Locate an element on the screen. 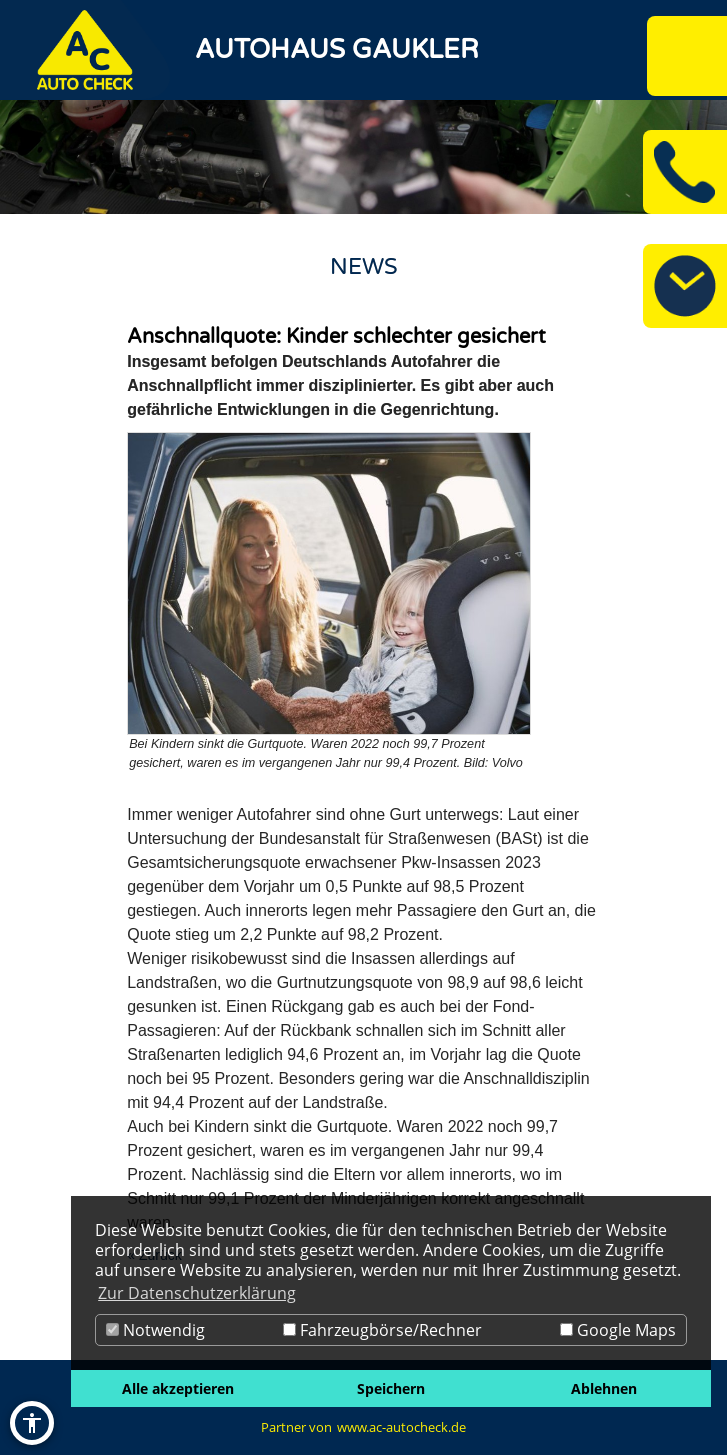 This screenshot has height=1455, width=727. Google Maps is located at coordinates (618, 1330).